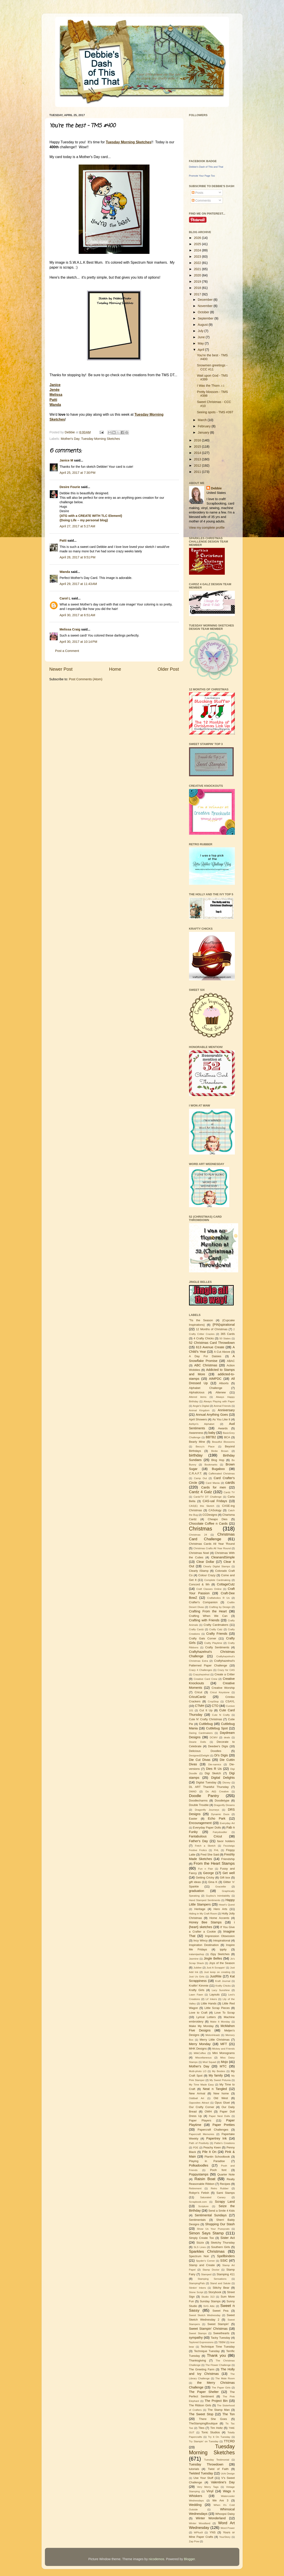 This screenshot has width=284, height=2576. What do you see at coordinates (228, 2414) in the screenshot?
I see `The Ton` at bounding box center [228, 2414].